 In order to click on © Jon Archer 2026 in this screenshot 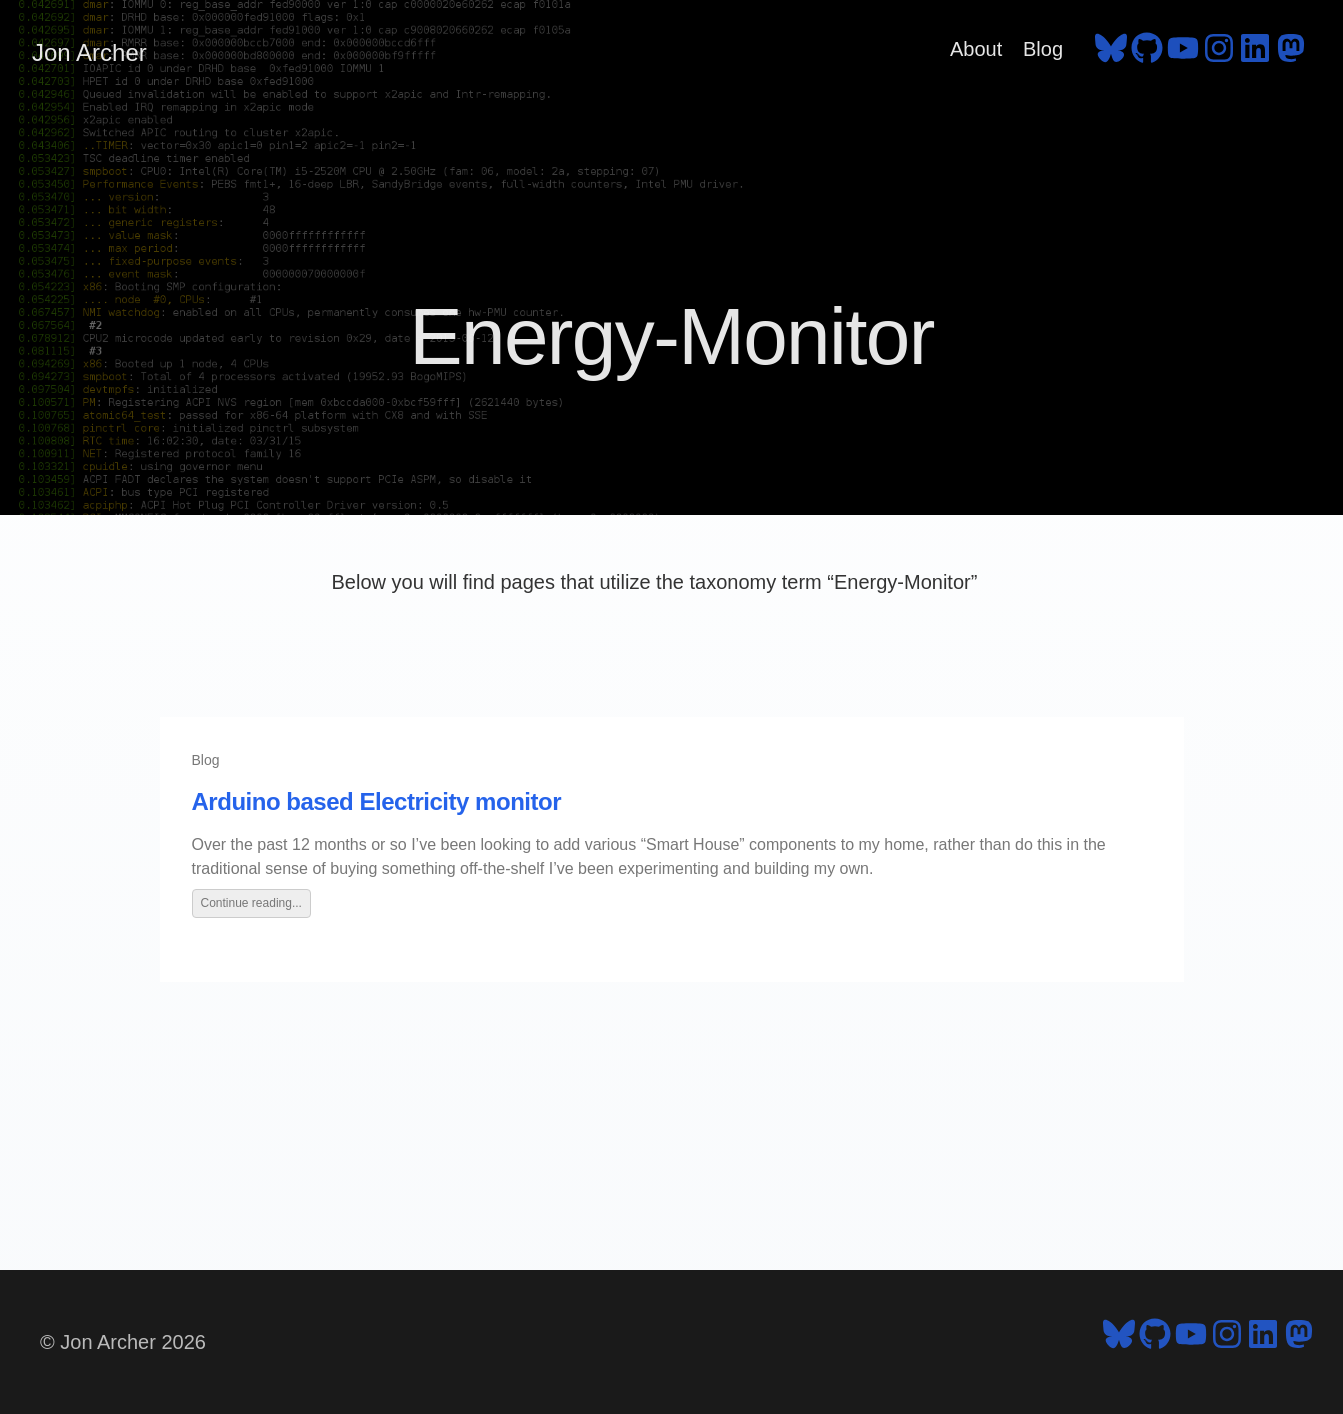, I will do `click(123, 1342)`.